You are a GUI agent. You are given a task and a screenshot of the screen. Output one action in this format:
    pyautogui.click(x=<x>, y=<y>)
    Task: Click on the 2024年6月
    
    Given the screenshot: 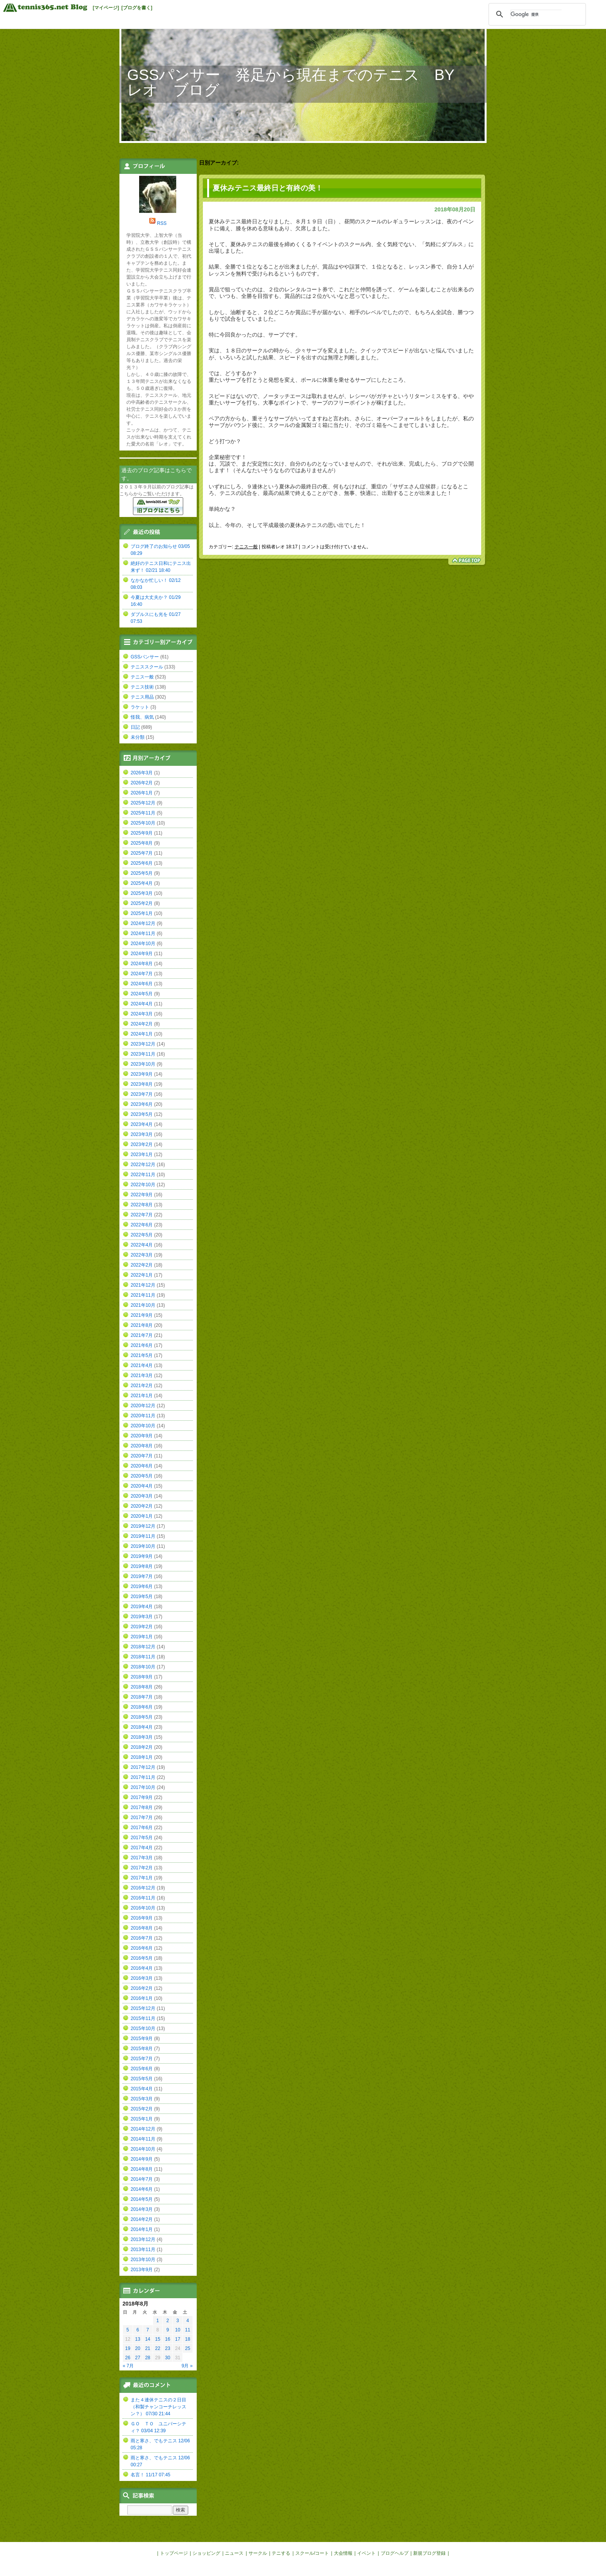 What is the action you would take?
    pyautogui.click(x=142, y=983)
    